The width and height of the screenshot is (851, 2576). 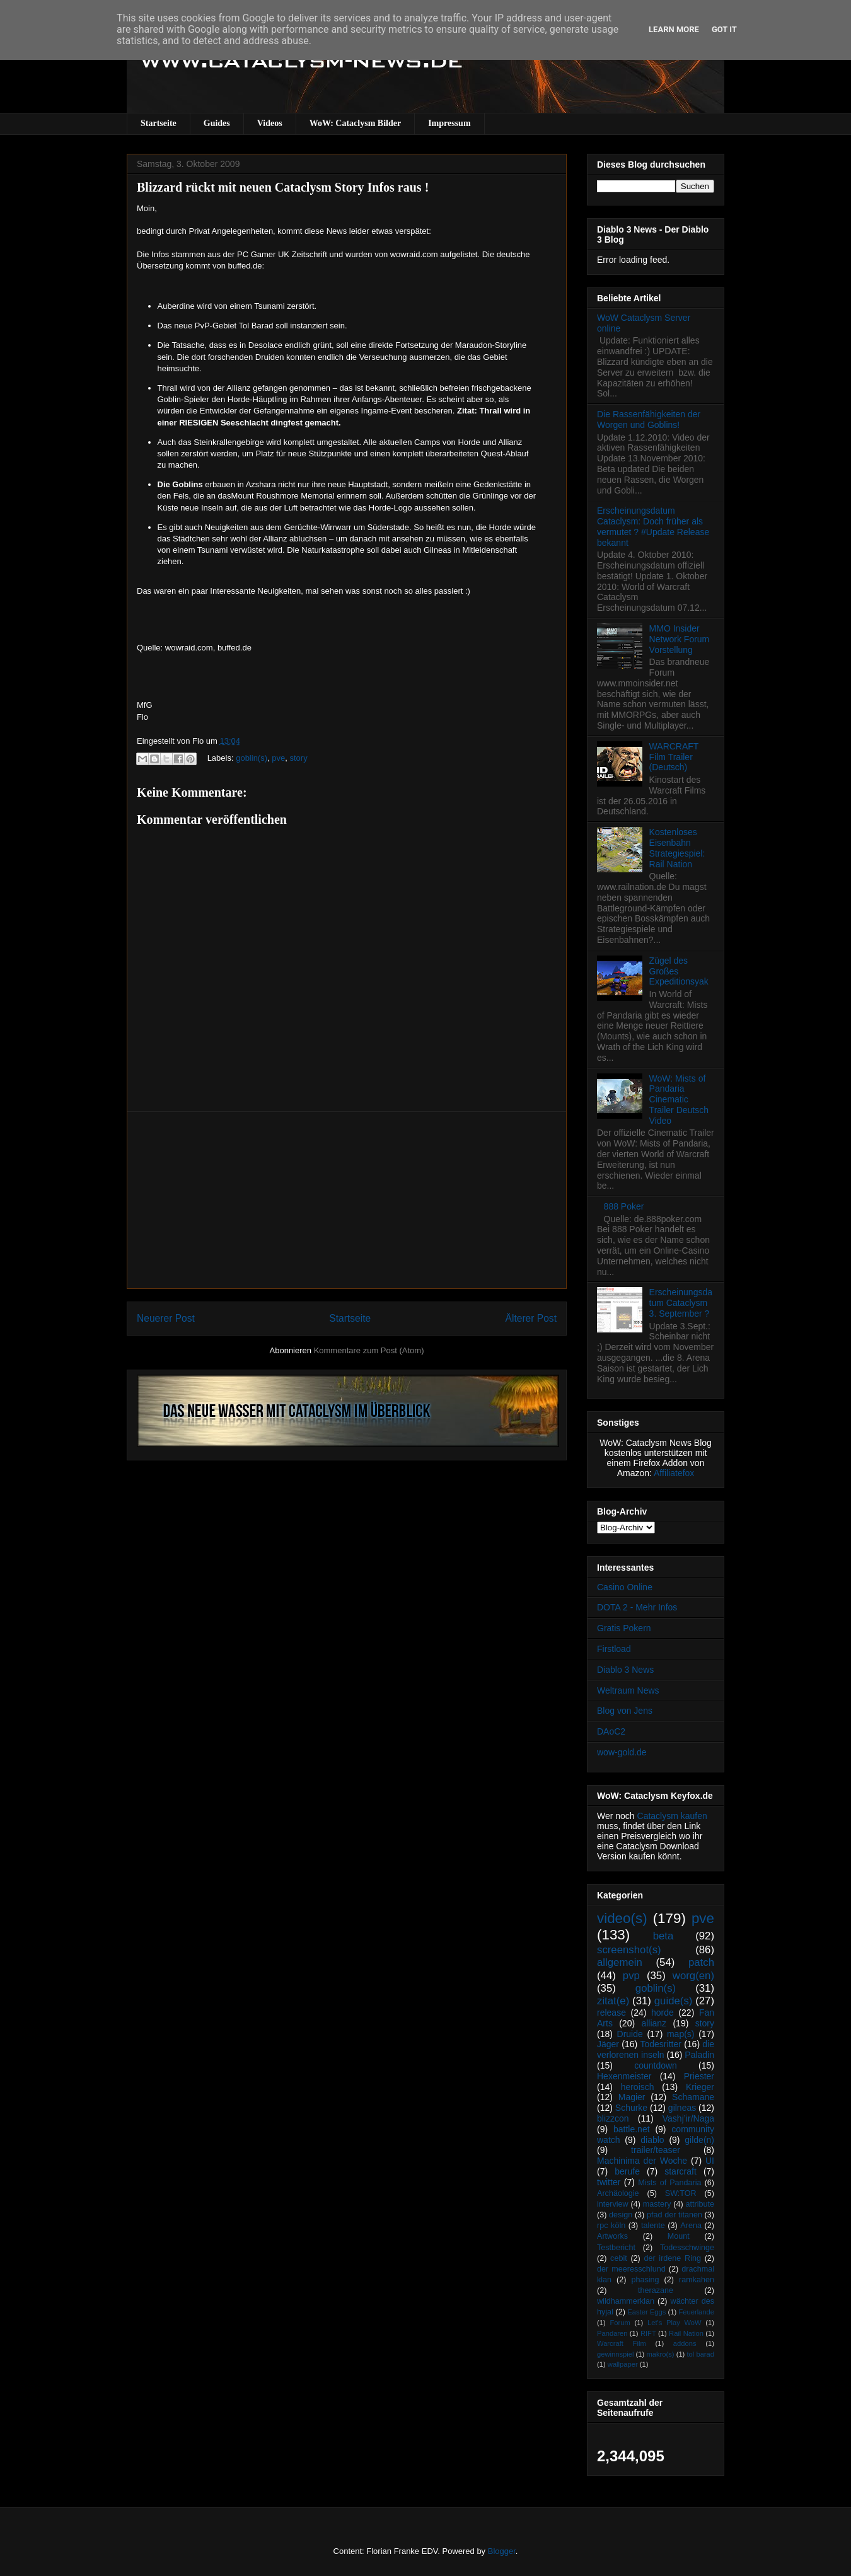 I want to click on die verlorenen inseln, so click(x=655, y=2049).